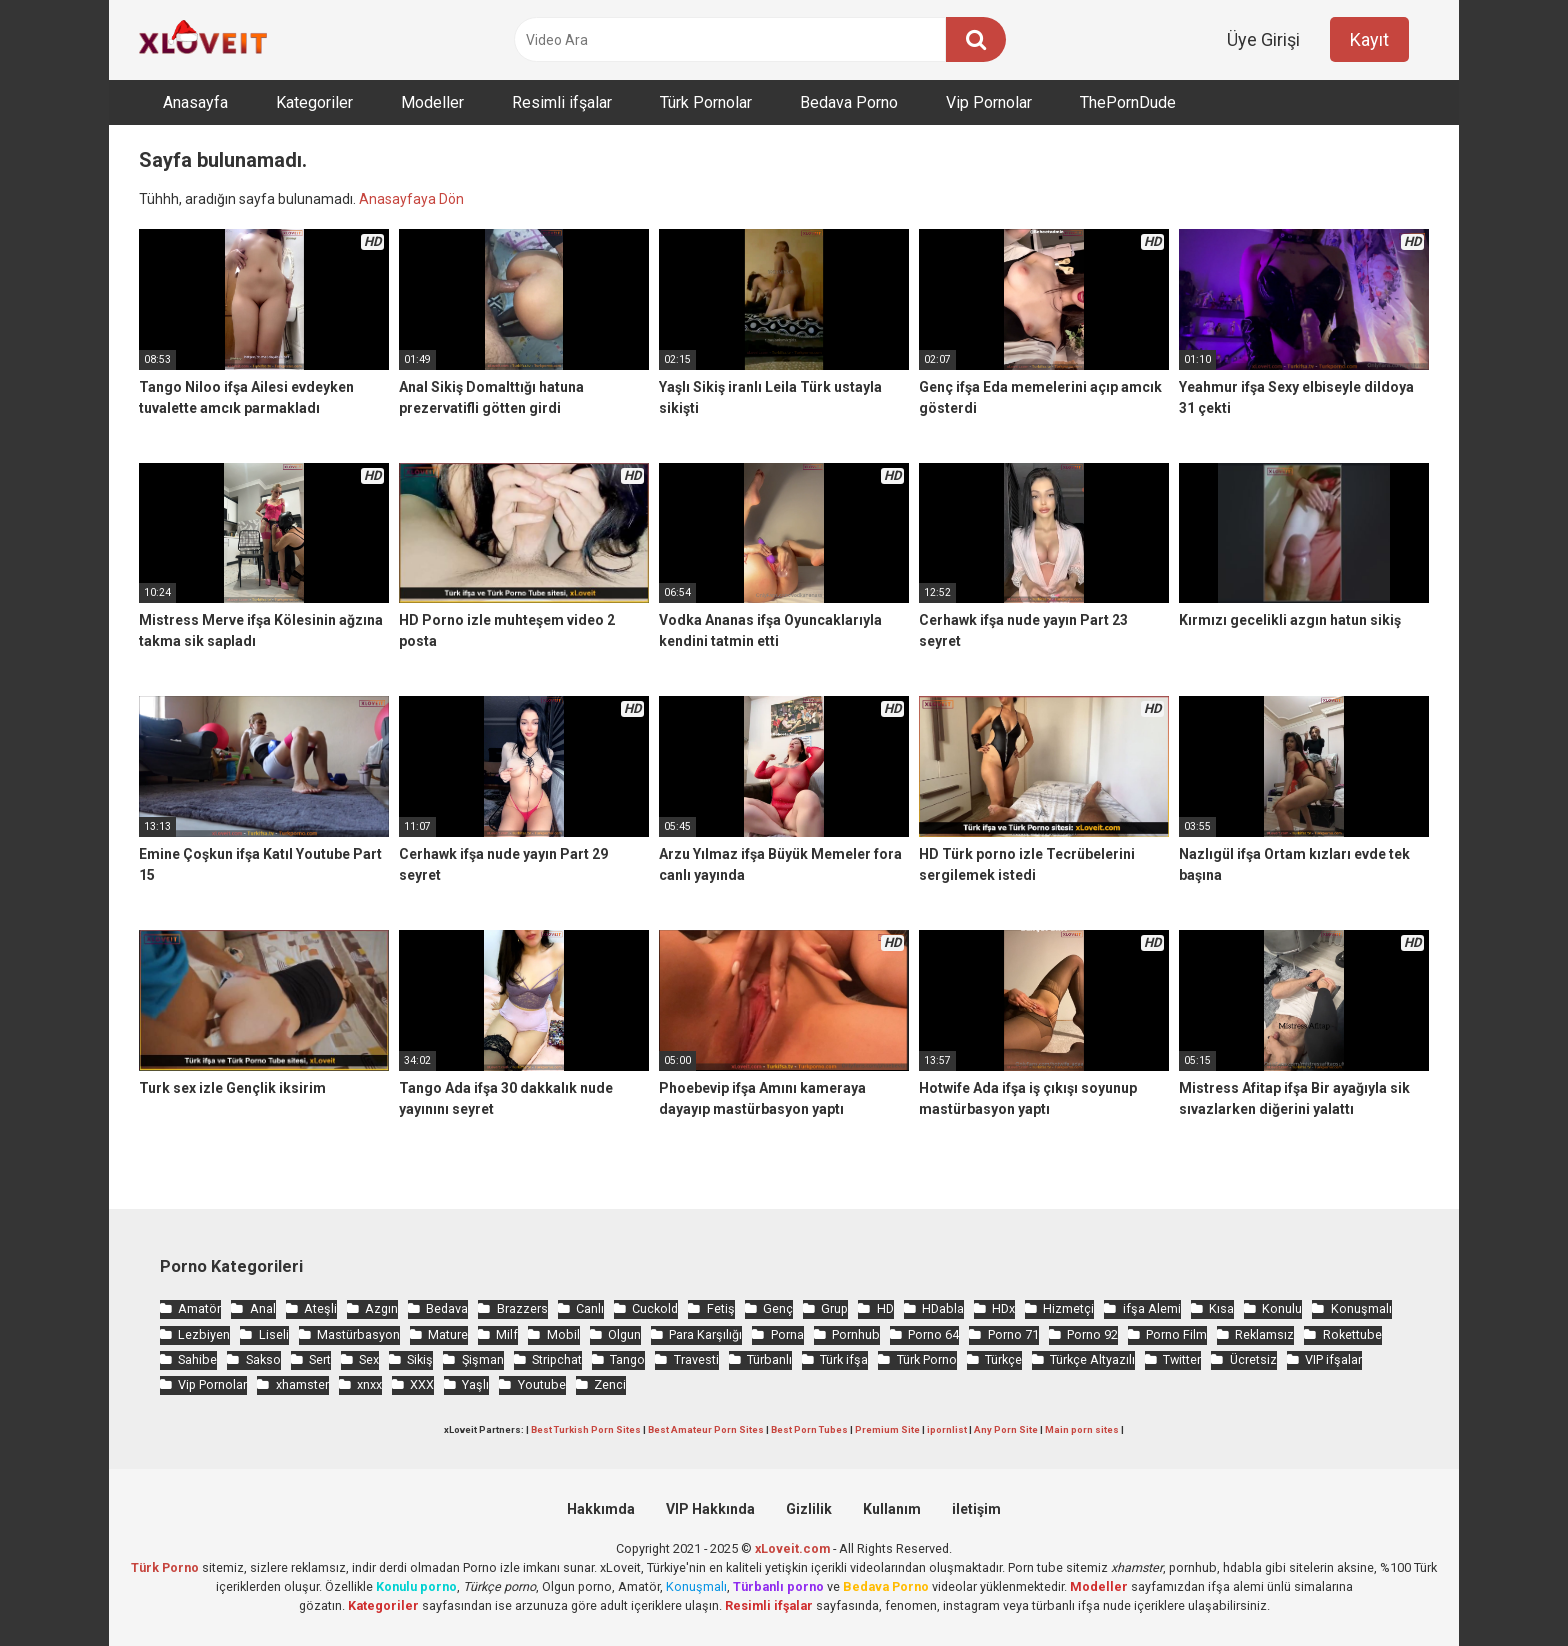 Image resolution: width=1568 pixels, height=1646 pixels. I want to click on Vip Pornolar, so click(989, 102).